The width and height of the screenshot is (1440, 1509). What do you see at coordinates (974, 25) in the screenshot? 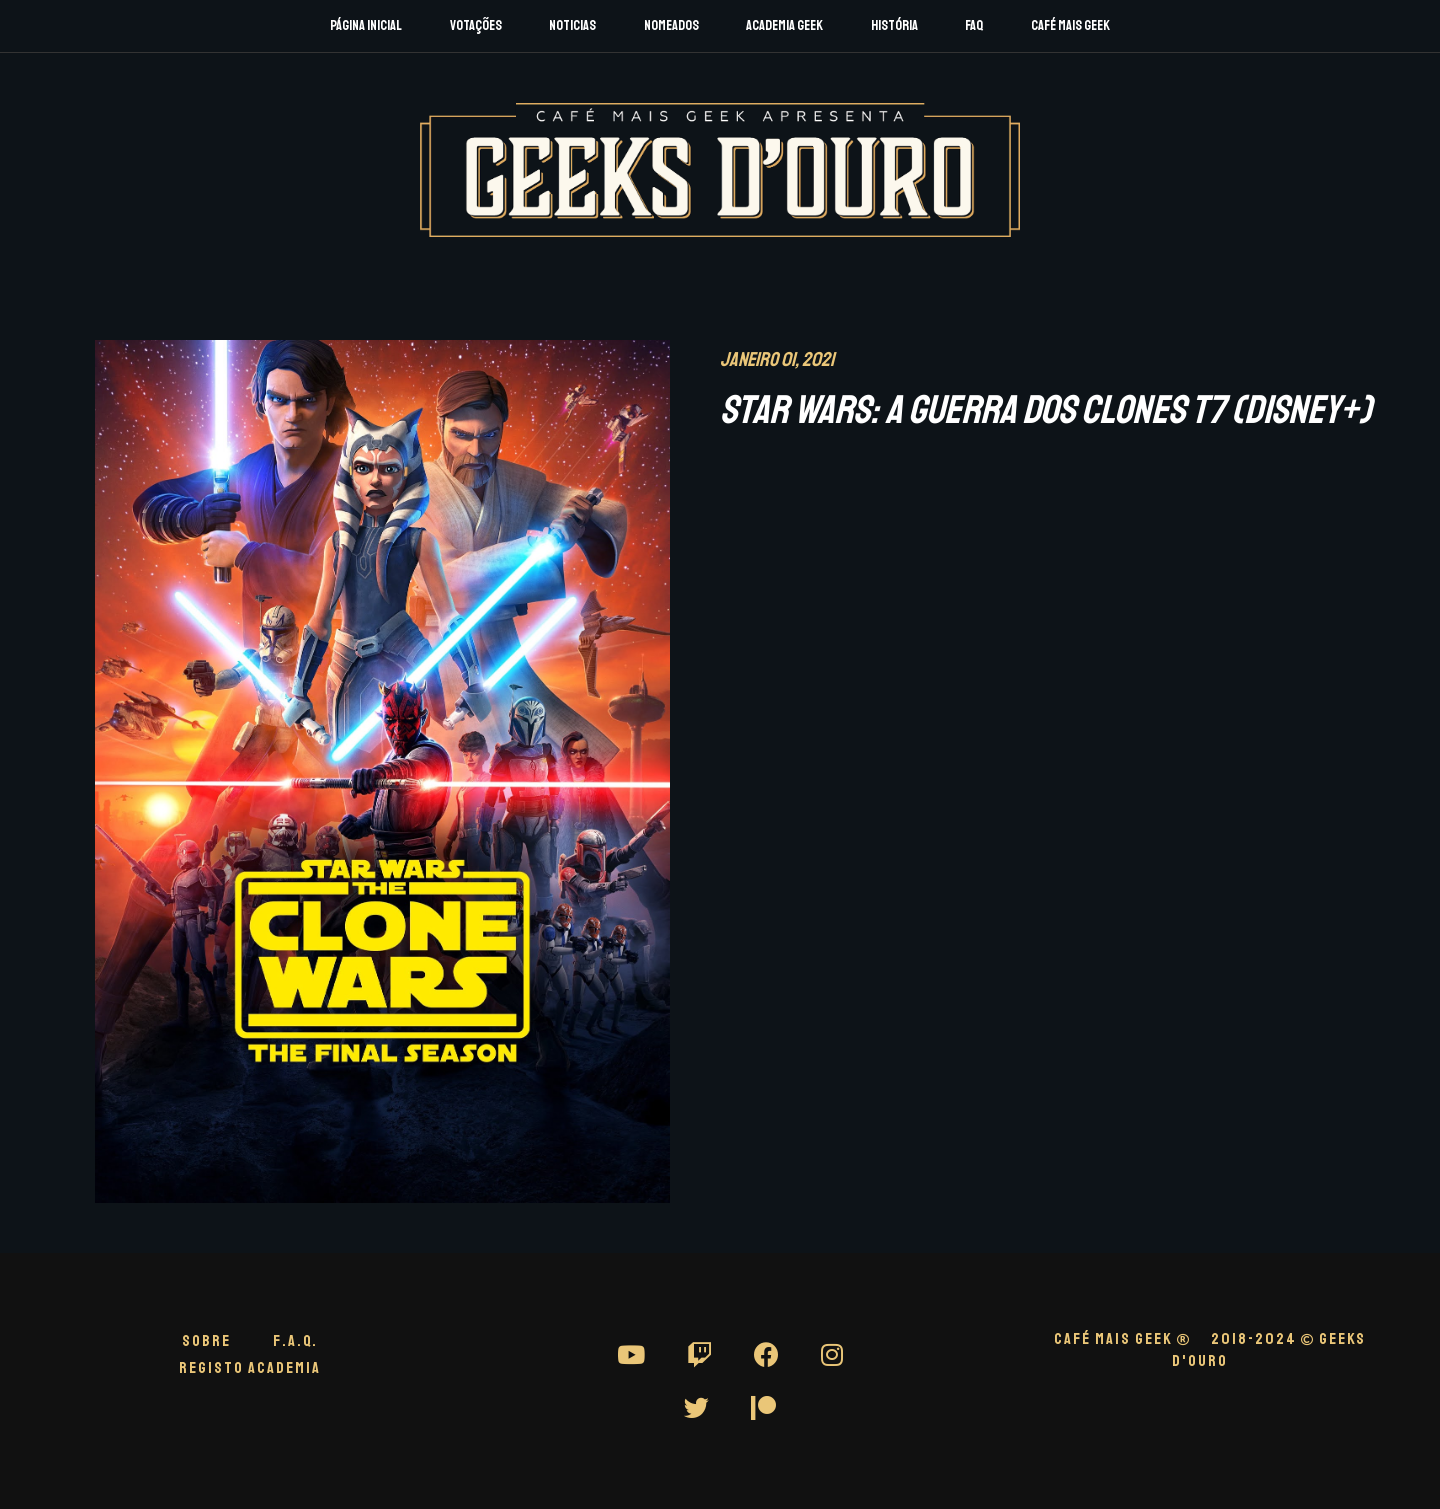
I see `FAQ` at bounding box center [974, 25].